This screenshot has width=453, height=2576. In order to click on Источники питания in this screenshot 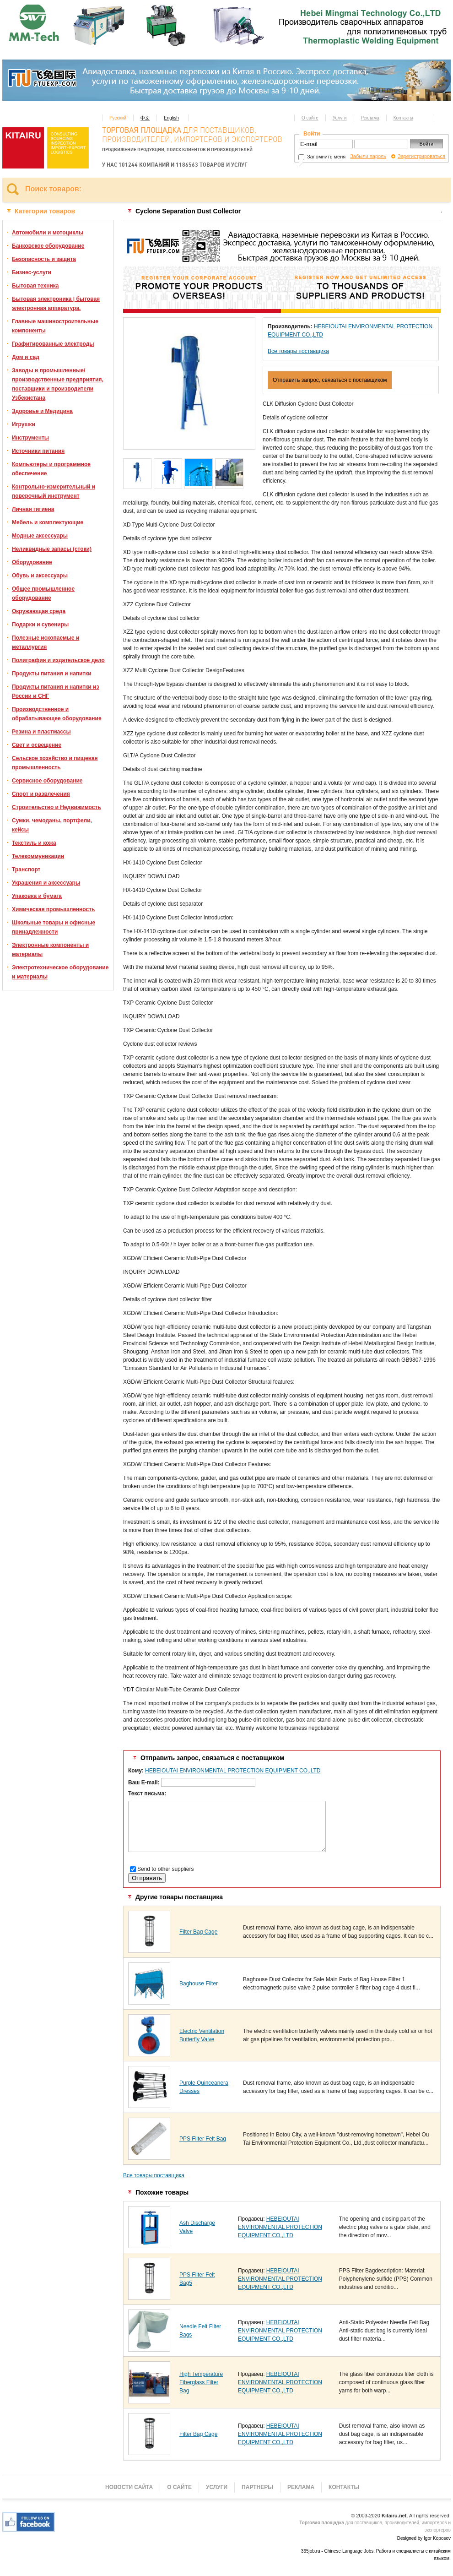, I will do `click(38, 451)`.